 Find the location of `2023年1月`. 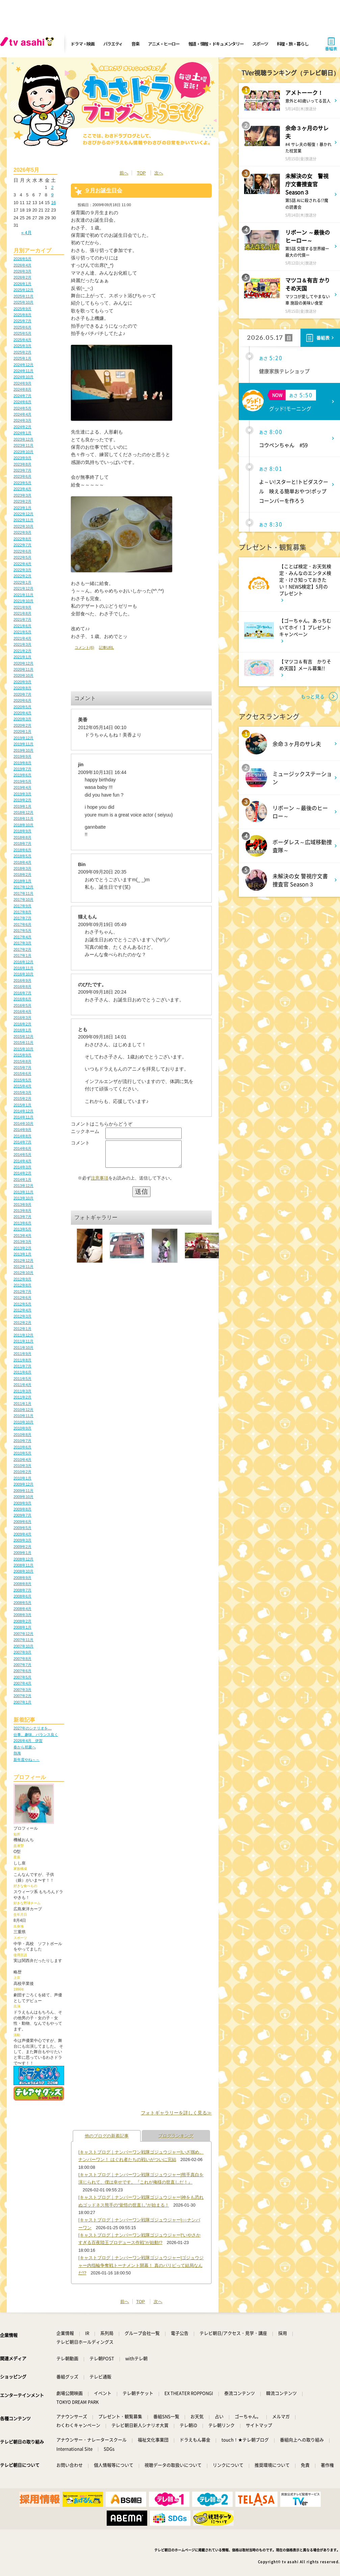

2023年1月 is located at coordinates (22, 508).